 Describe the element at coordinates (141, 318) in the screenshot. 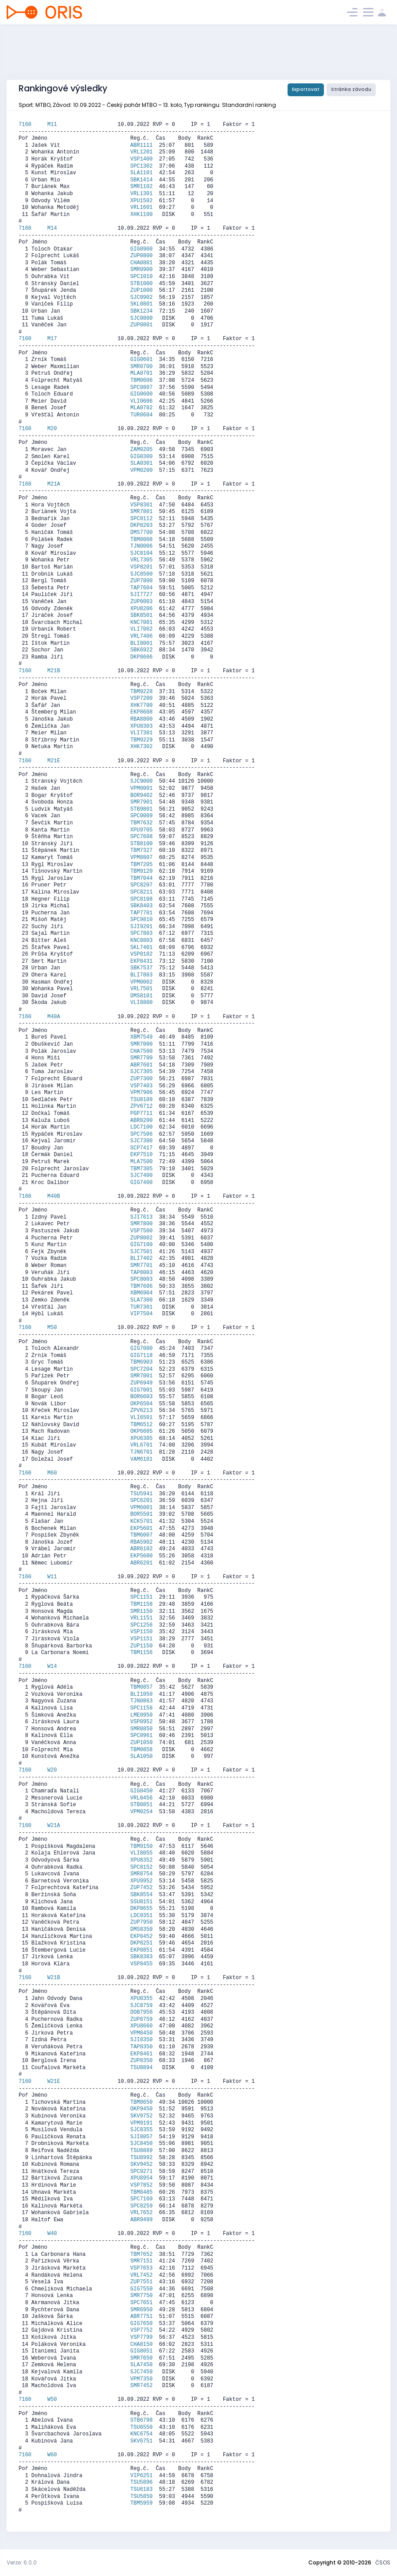

I see `SJC0800` at that location.